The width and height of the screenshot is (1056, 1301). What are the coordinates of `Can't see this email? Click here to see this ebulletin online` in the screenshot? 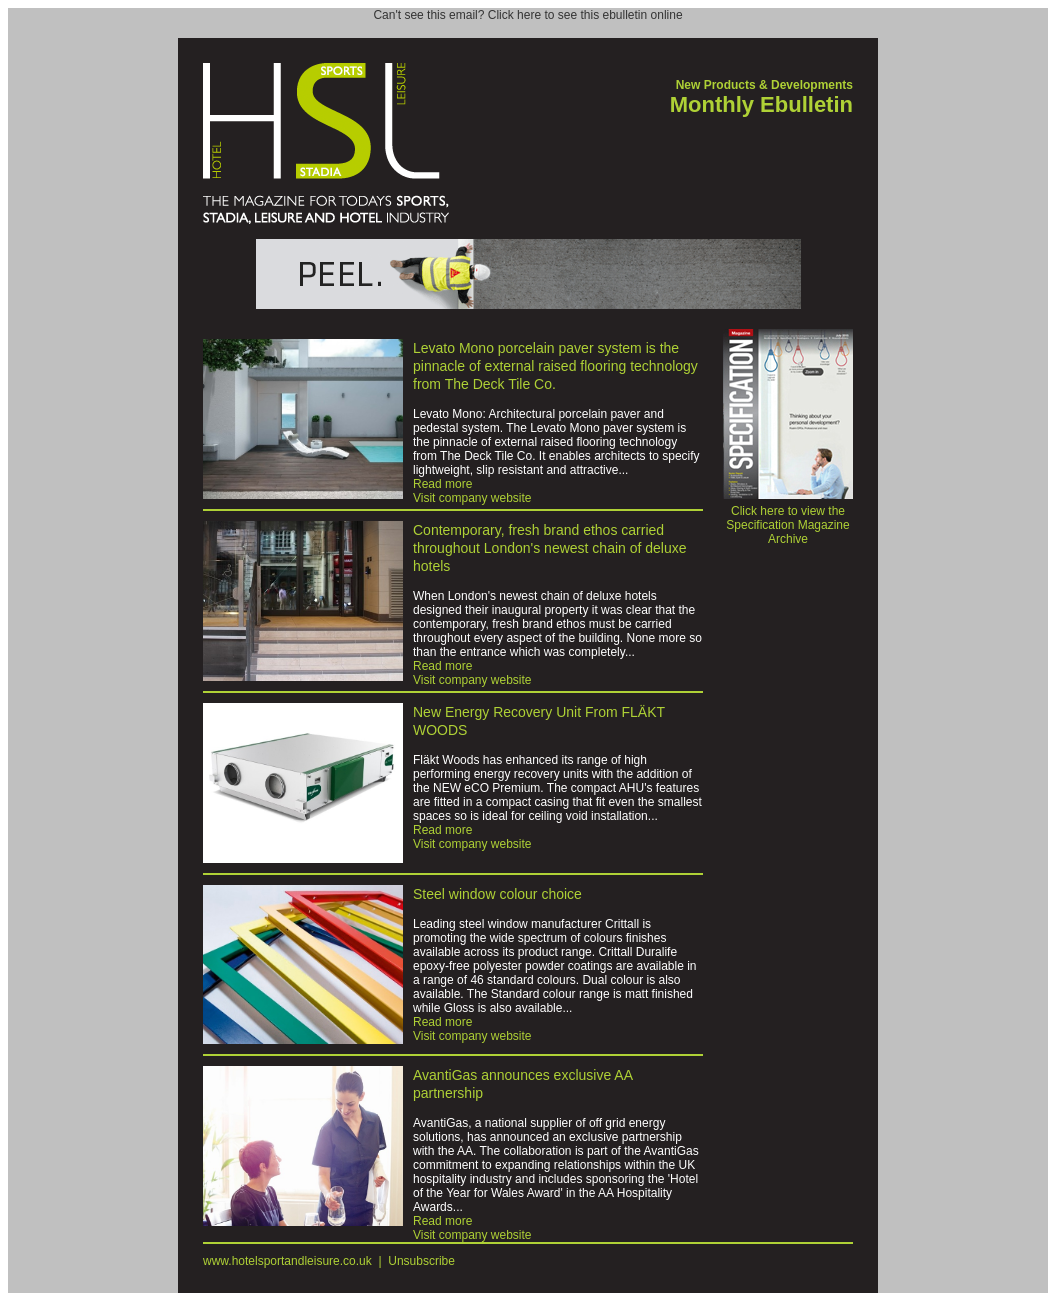 It's located at (527, 15).